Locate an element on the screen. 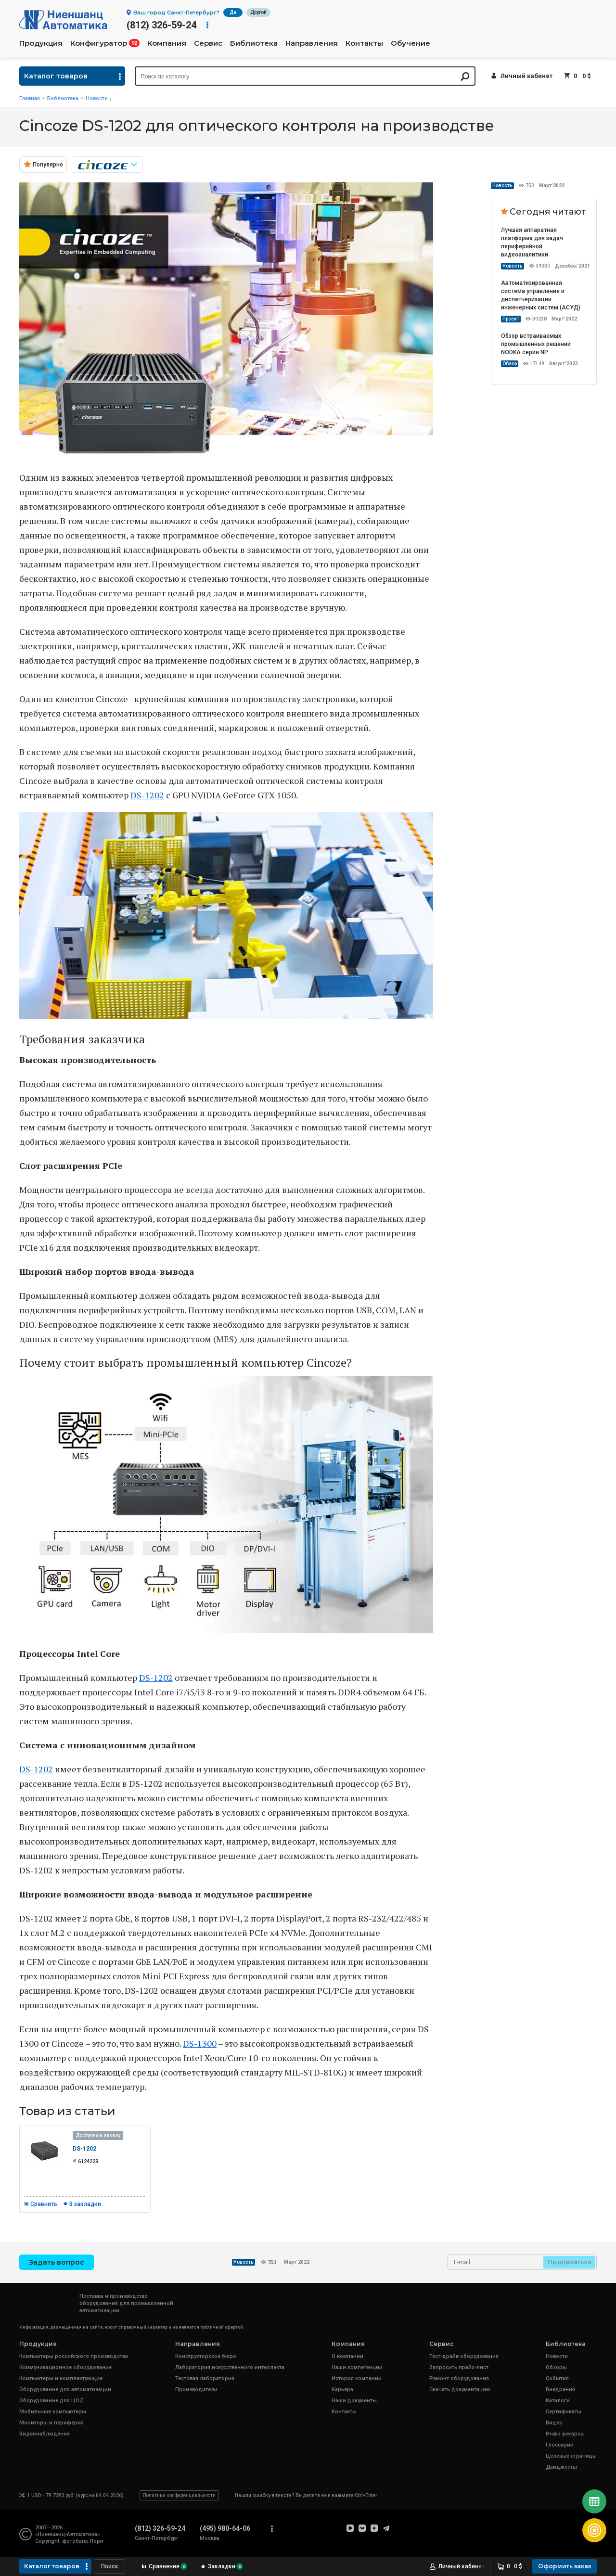  Политика конфиденциальности is located at coordinates (179, 2495).